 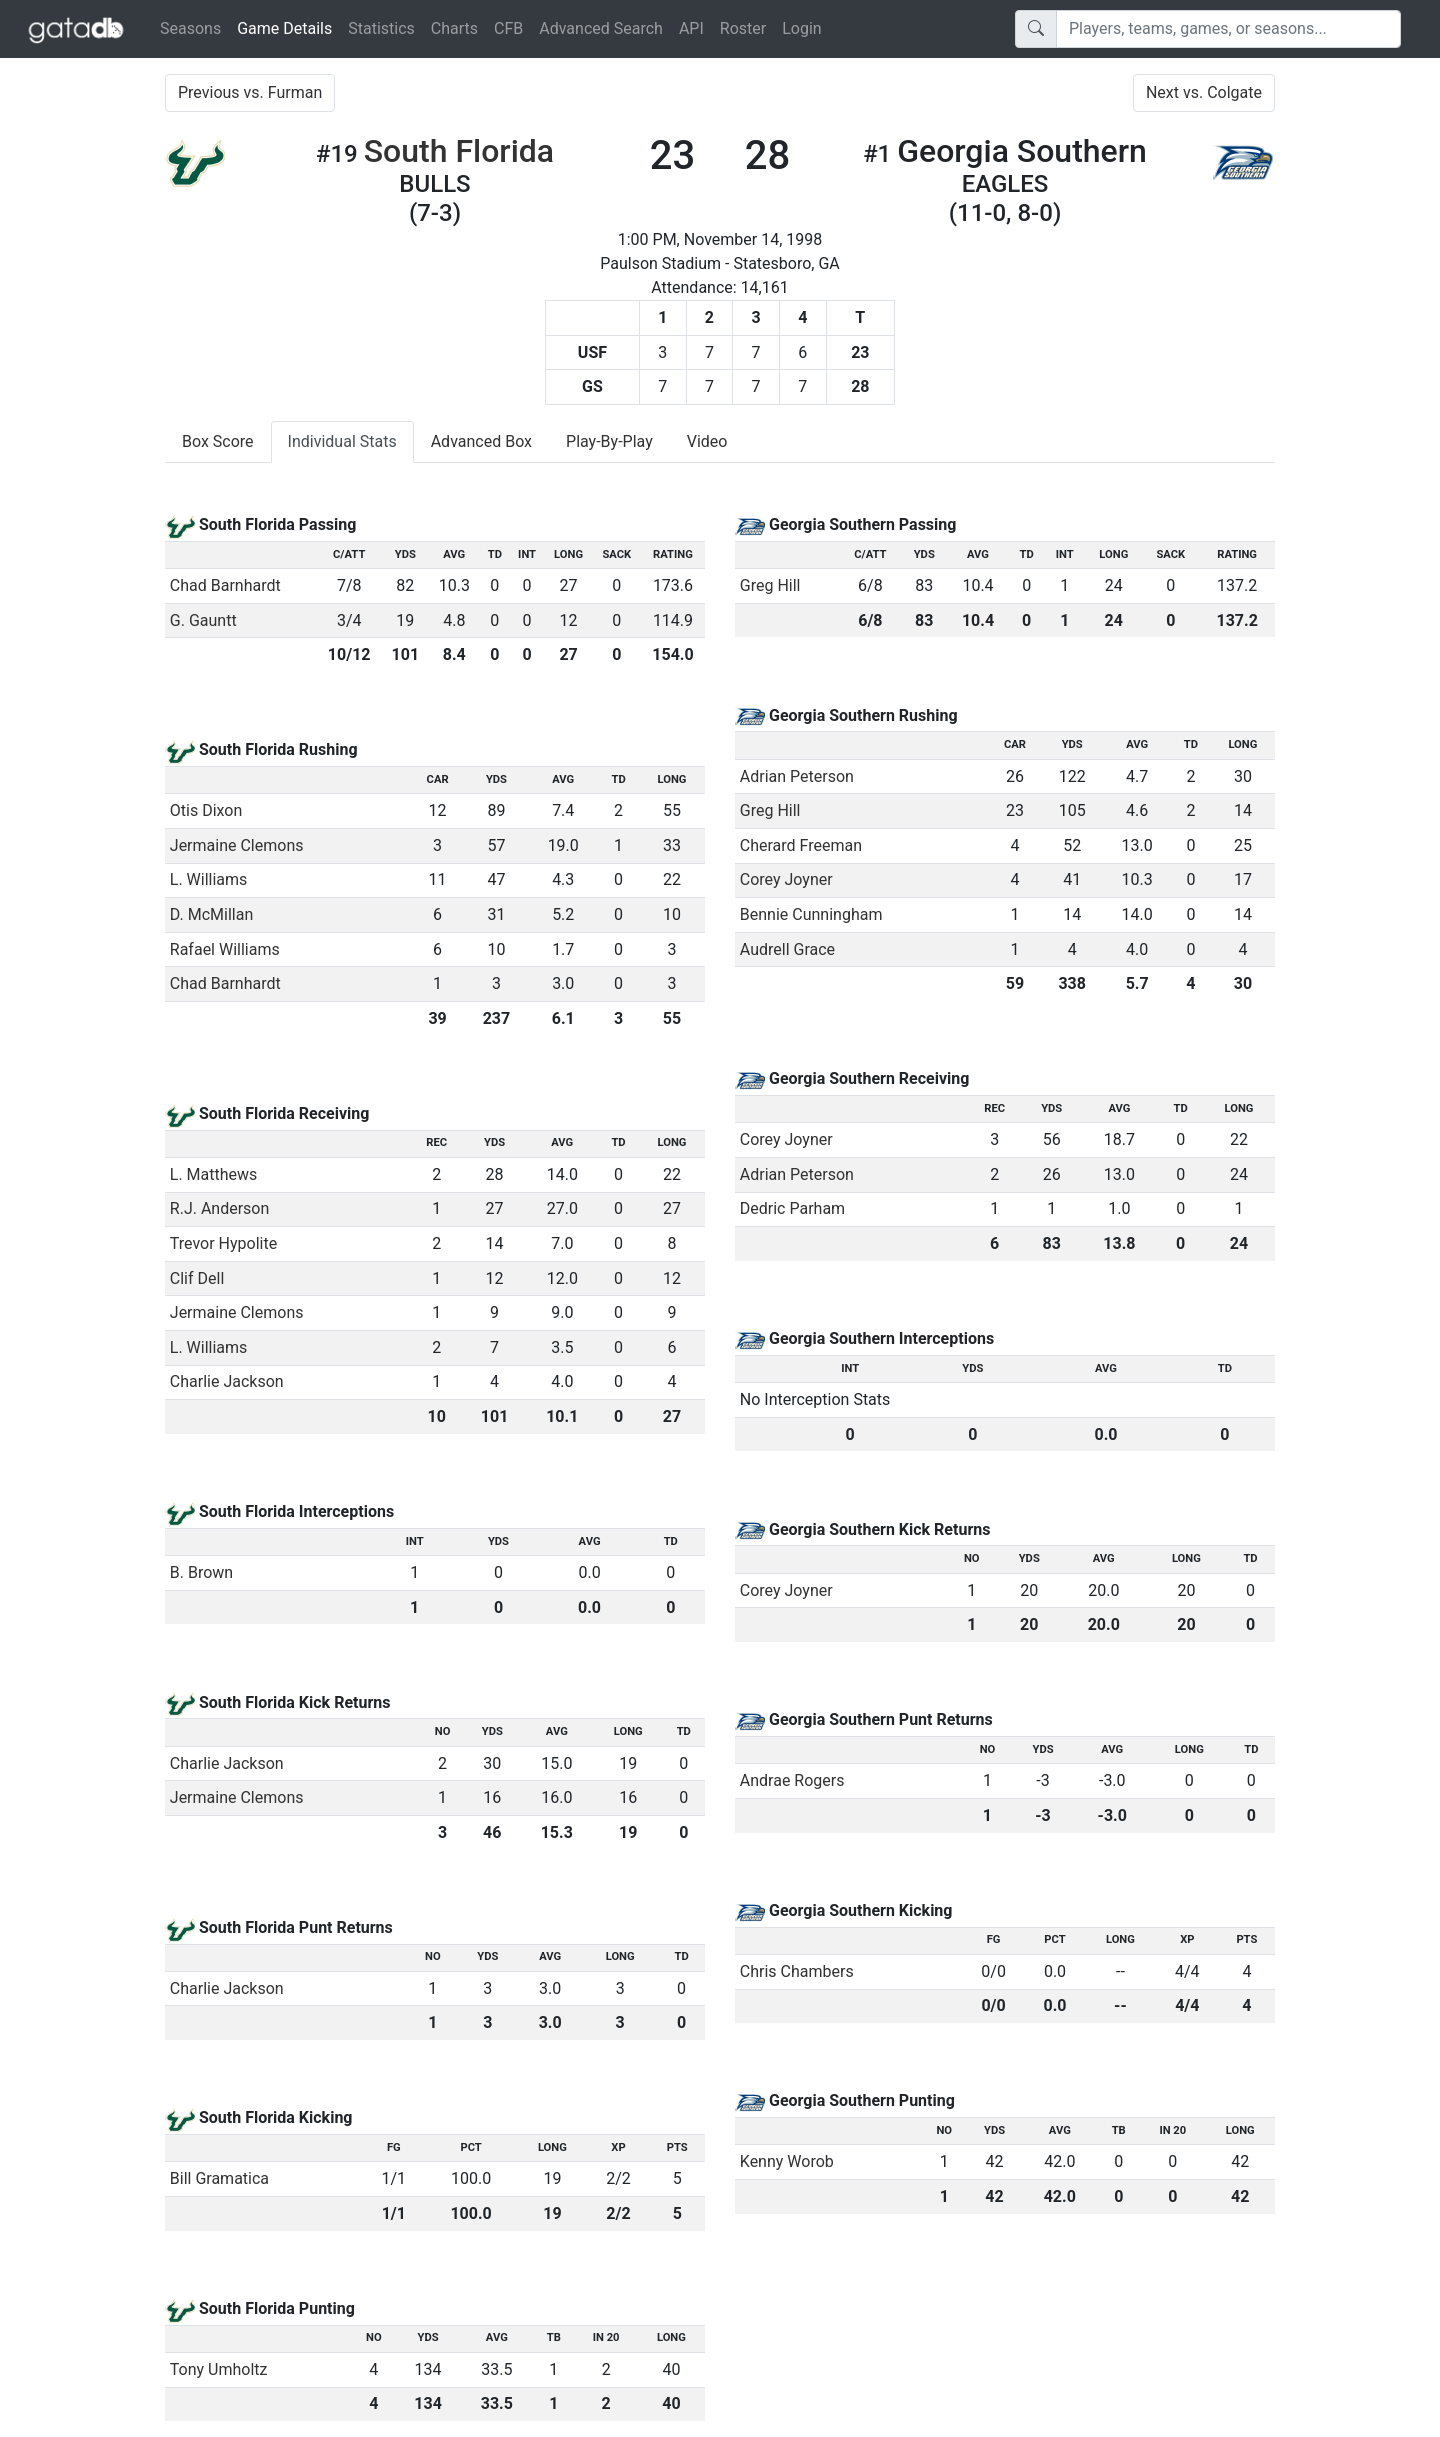 I want to click on L. Williams, so click(x=209, y=879).